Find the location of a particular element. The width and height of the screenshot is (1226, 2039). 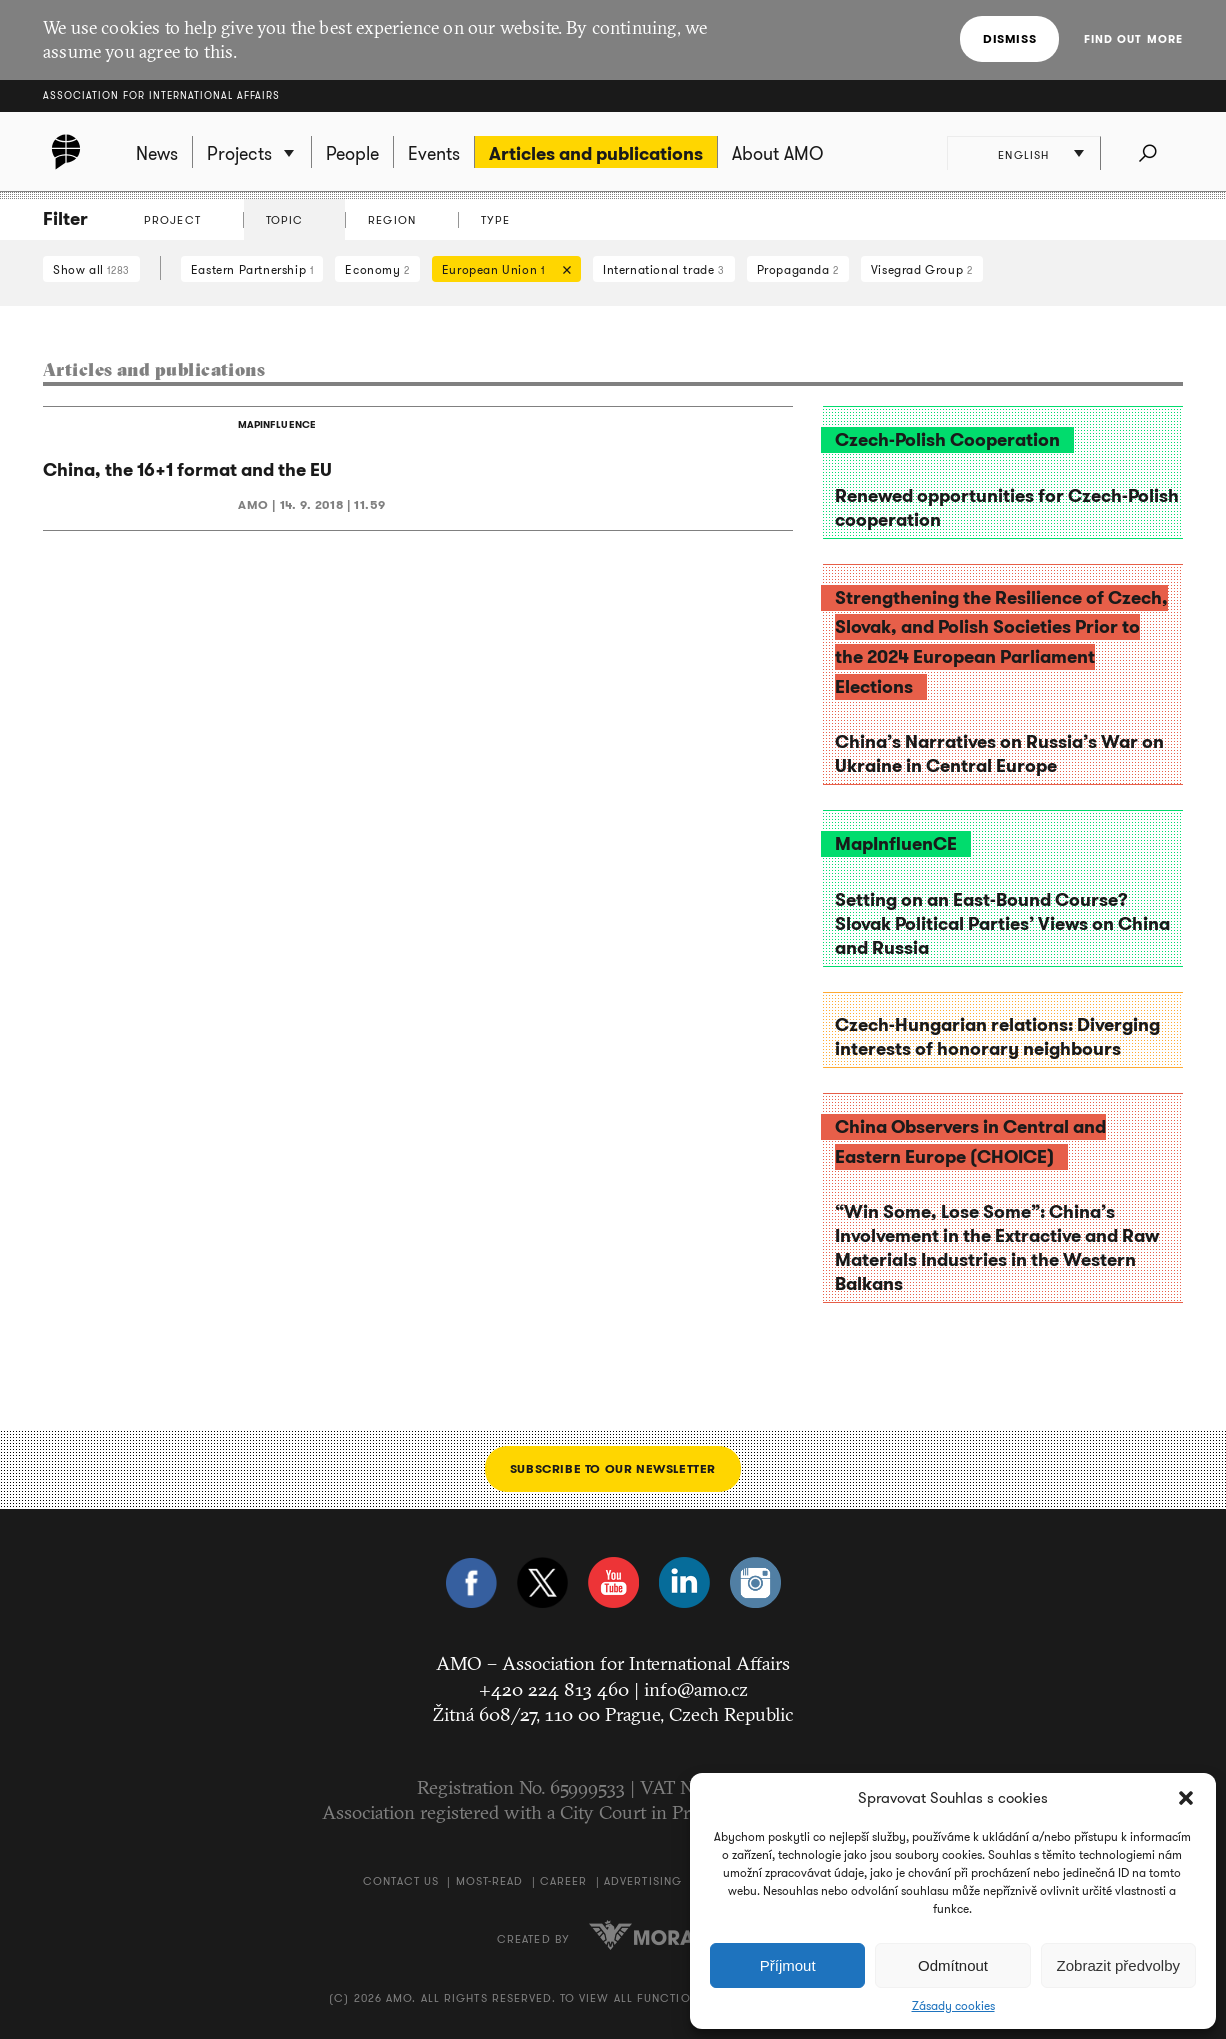

Setting on an East-Bound Course? Slovak Political Parties’ Views on China and Russia is located at coordinates (1002, 924).